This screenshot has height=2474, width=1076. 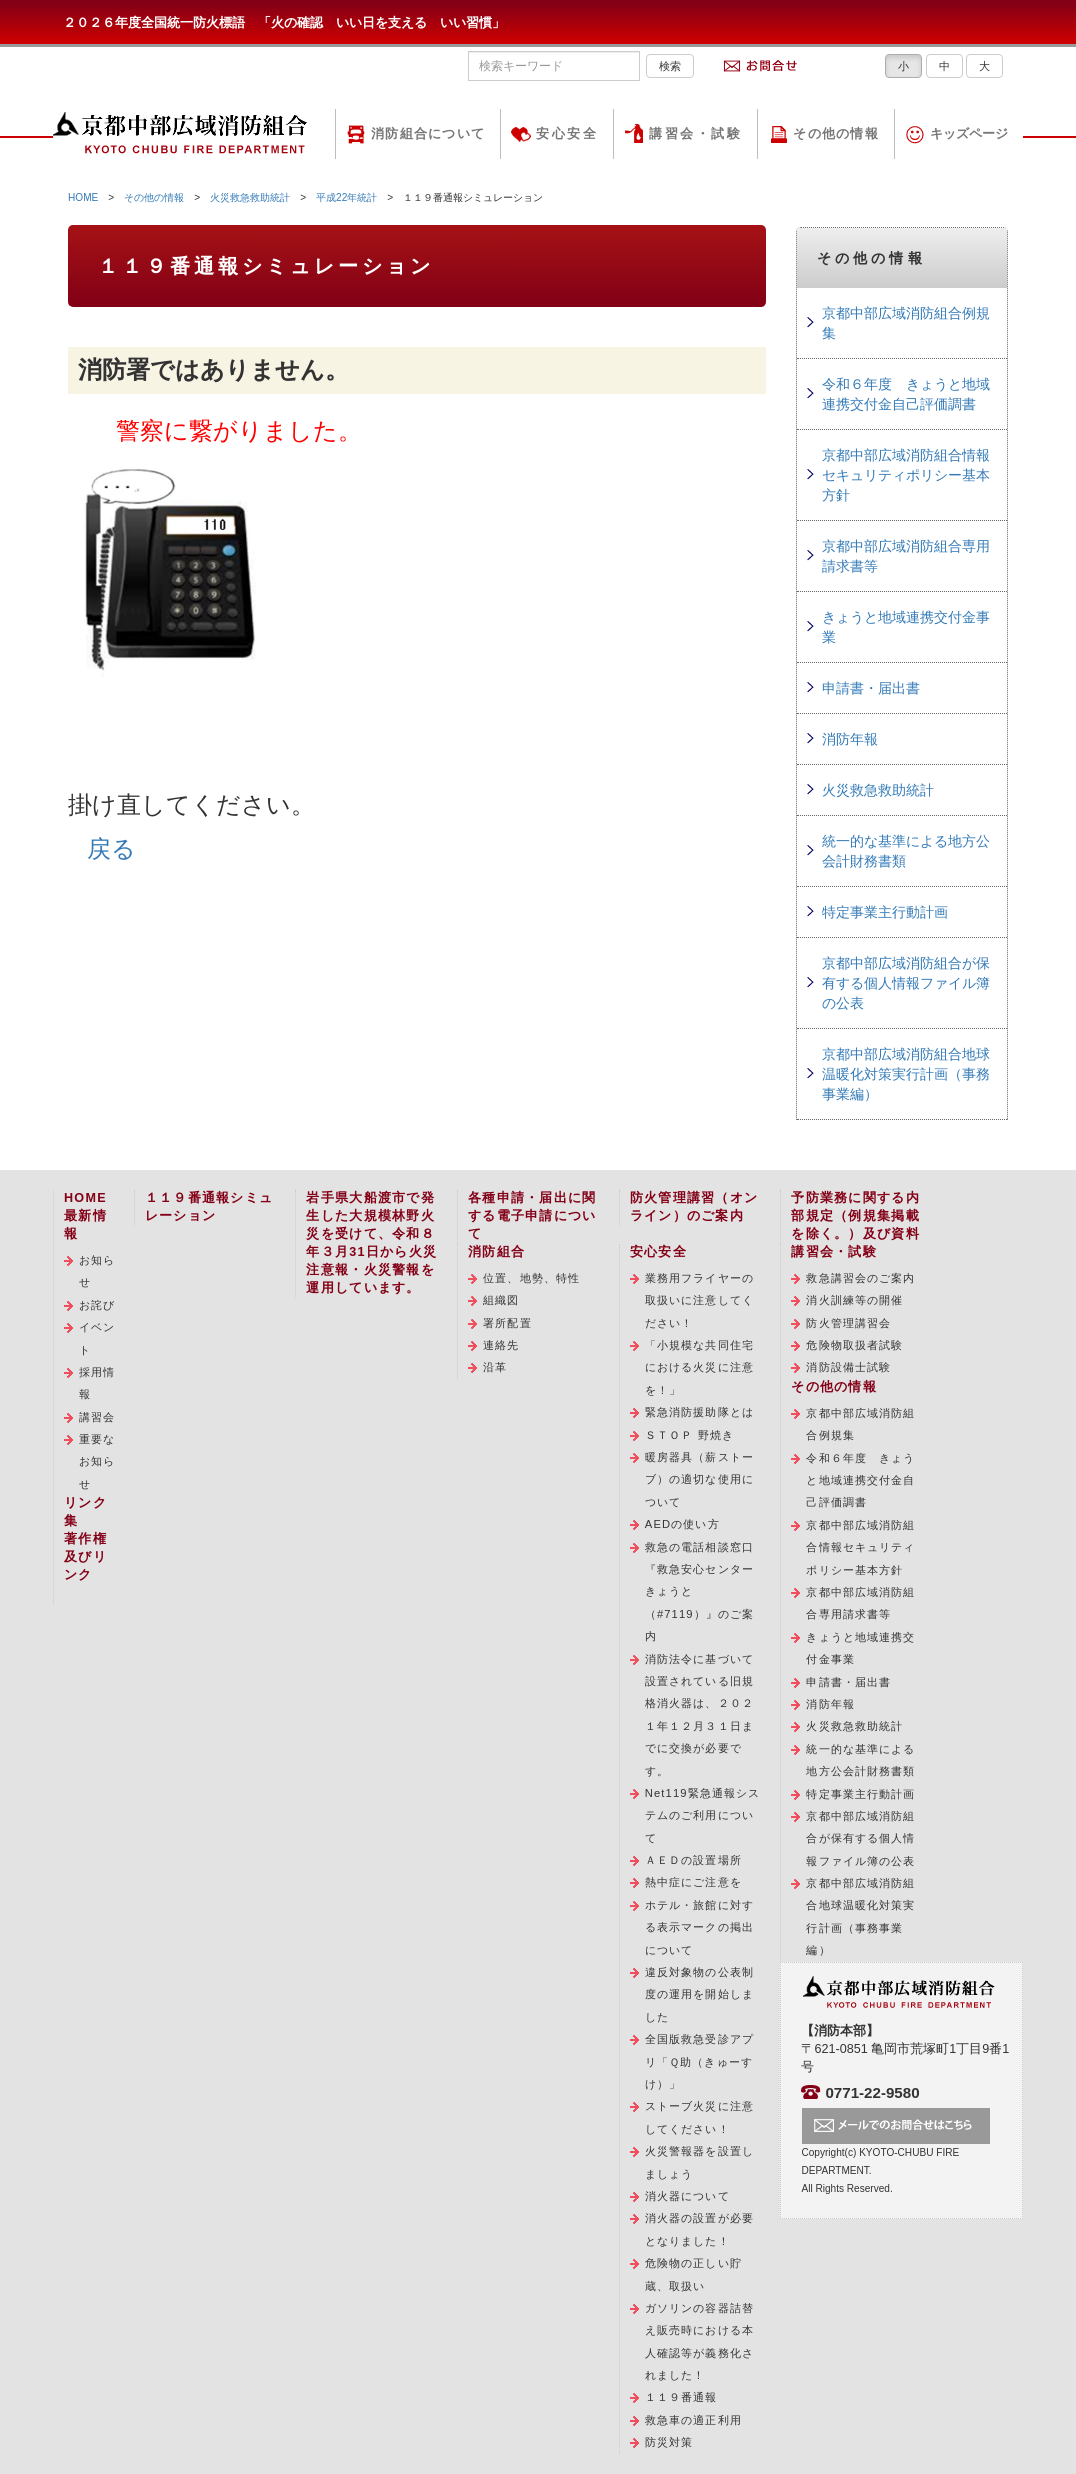 I want to click on 予防業務に関する内部規定（例規集掲載を除く。）及び資料, so click(x=855, y=1216).